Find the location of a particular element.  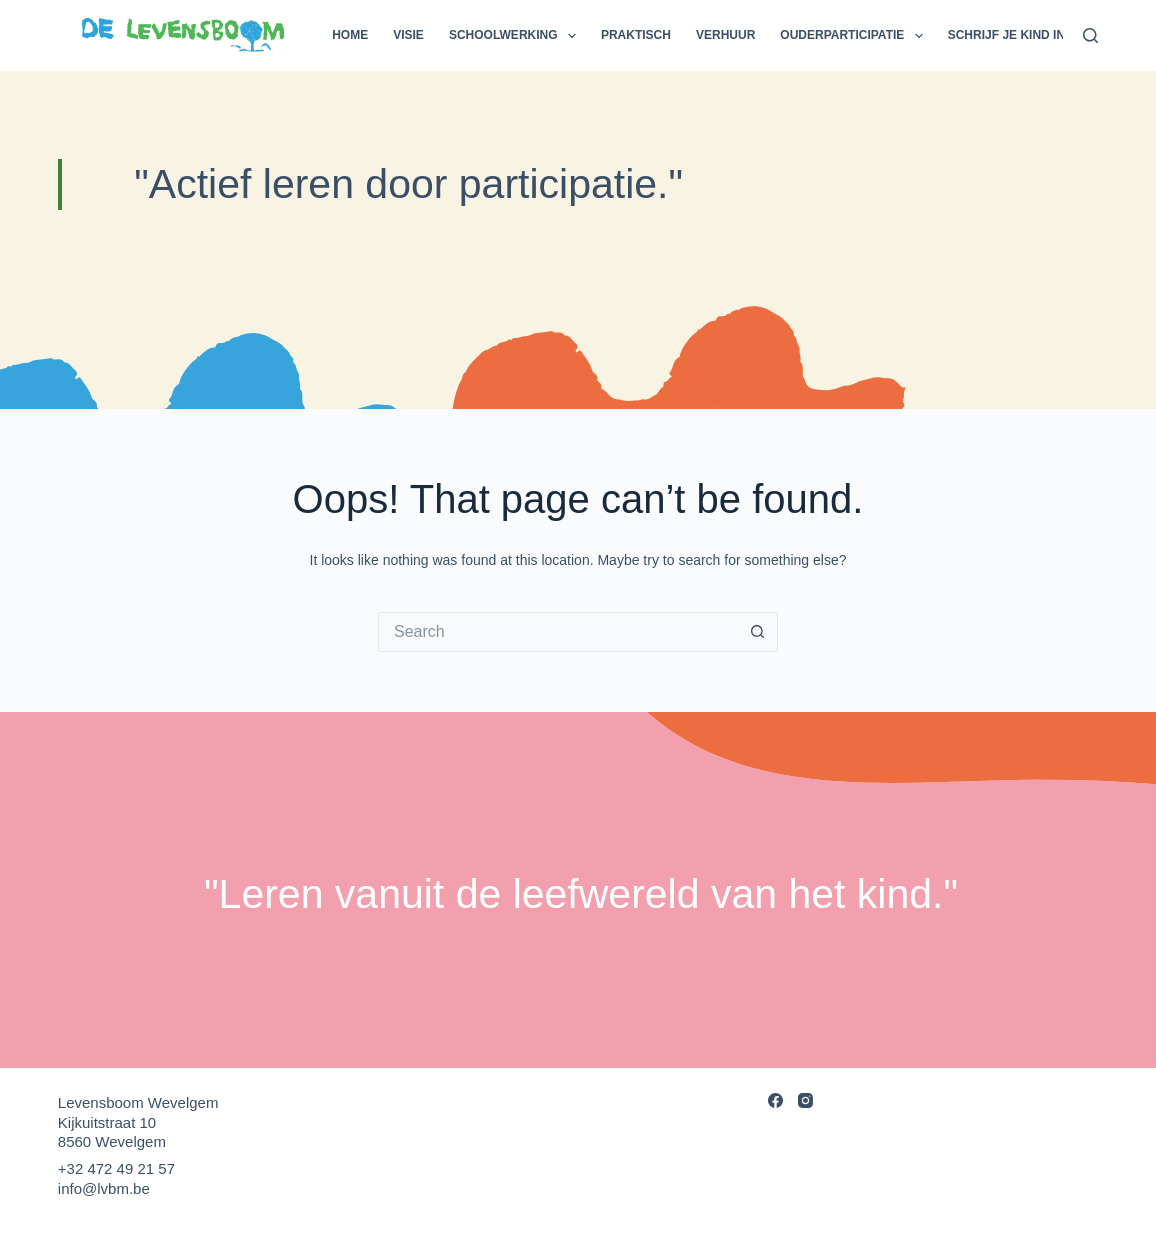

Home is located at coordinates (350, 35).